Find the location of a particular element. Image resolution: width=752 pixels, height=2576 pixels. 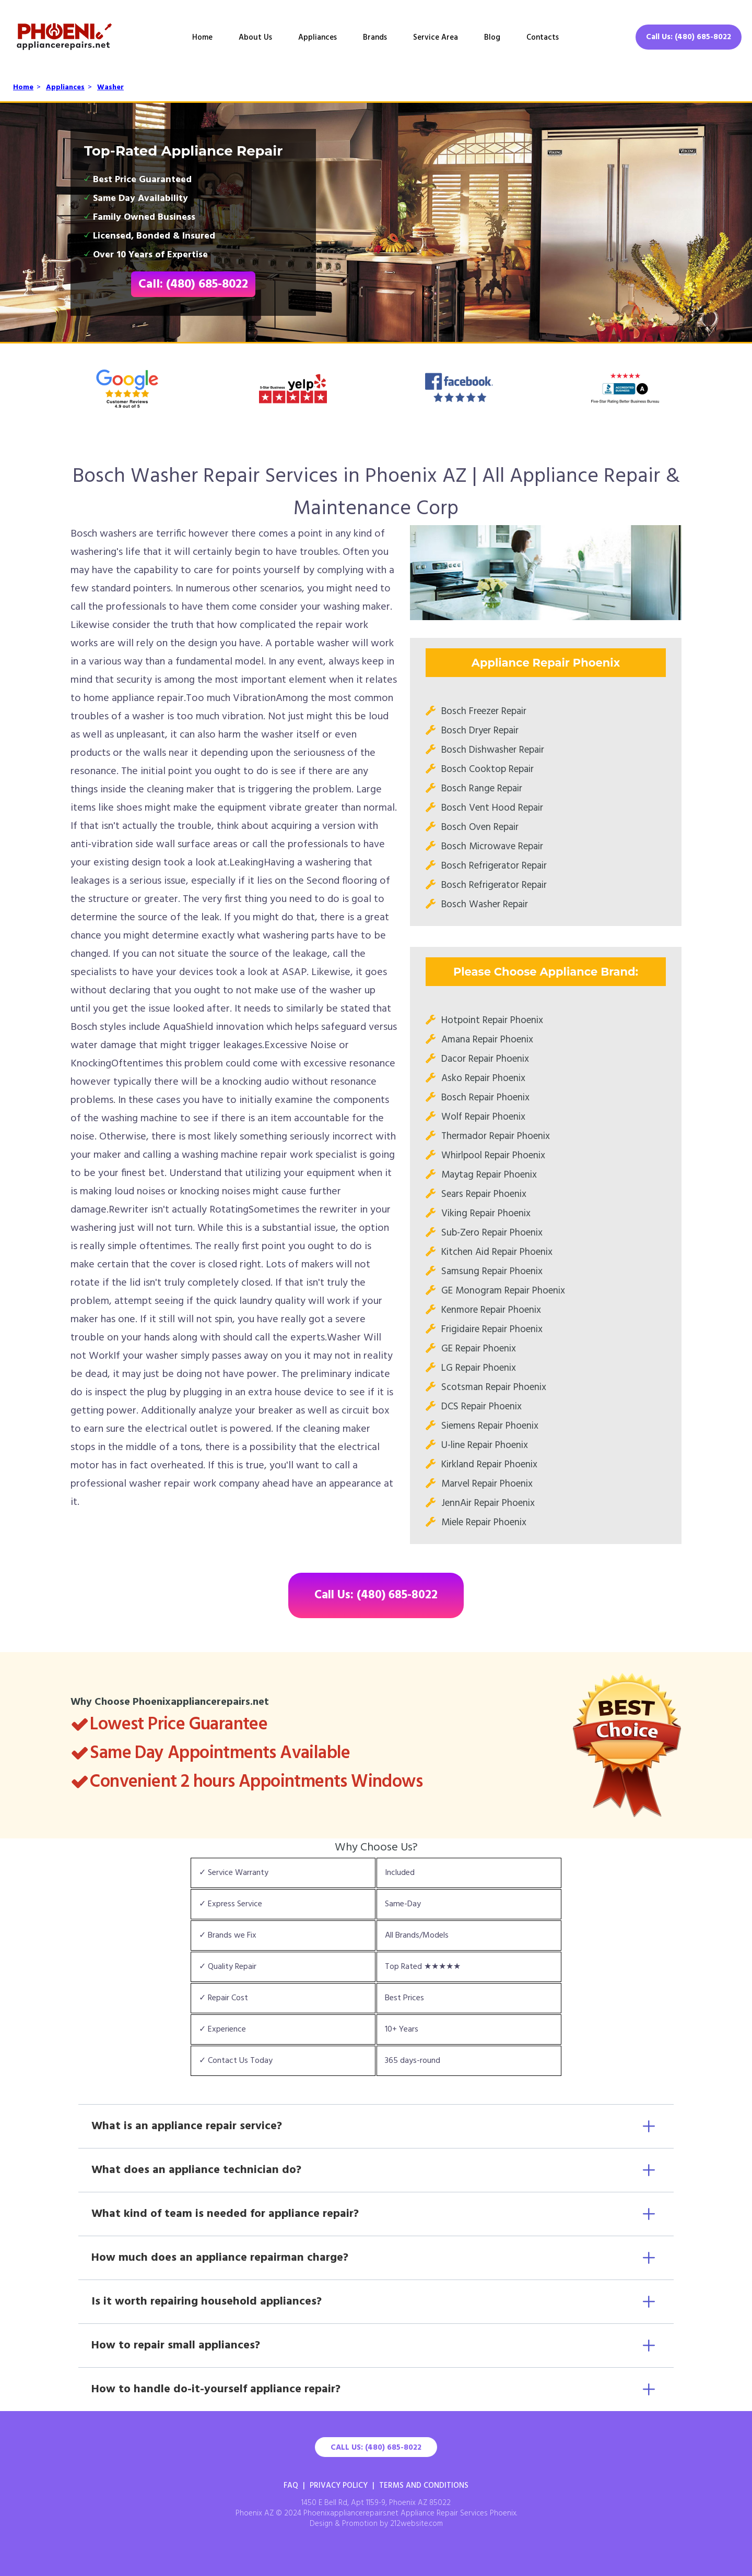

U-line Repair Phoenix is located at coordinates (484, 1445).